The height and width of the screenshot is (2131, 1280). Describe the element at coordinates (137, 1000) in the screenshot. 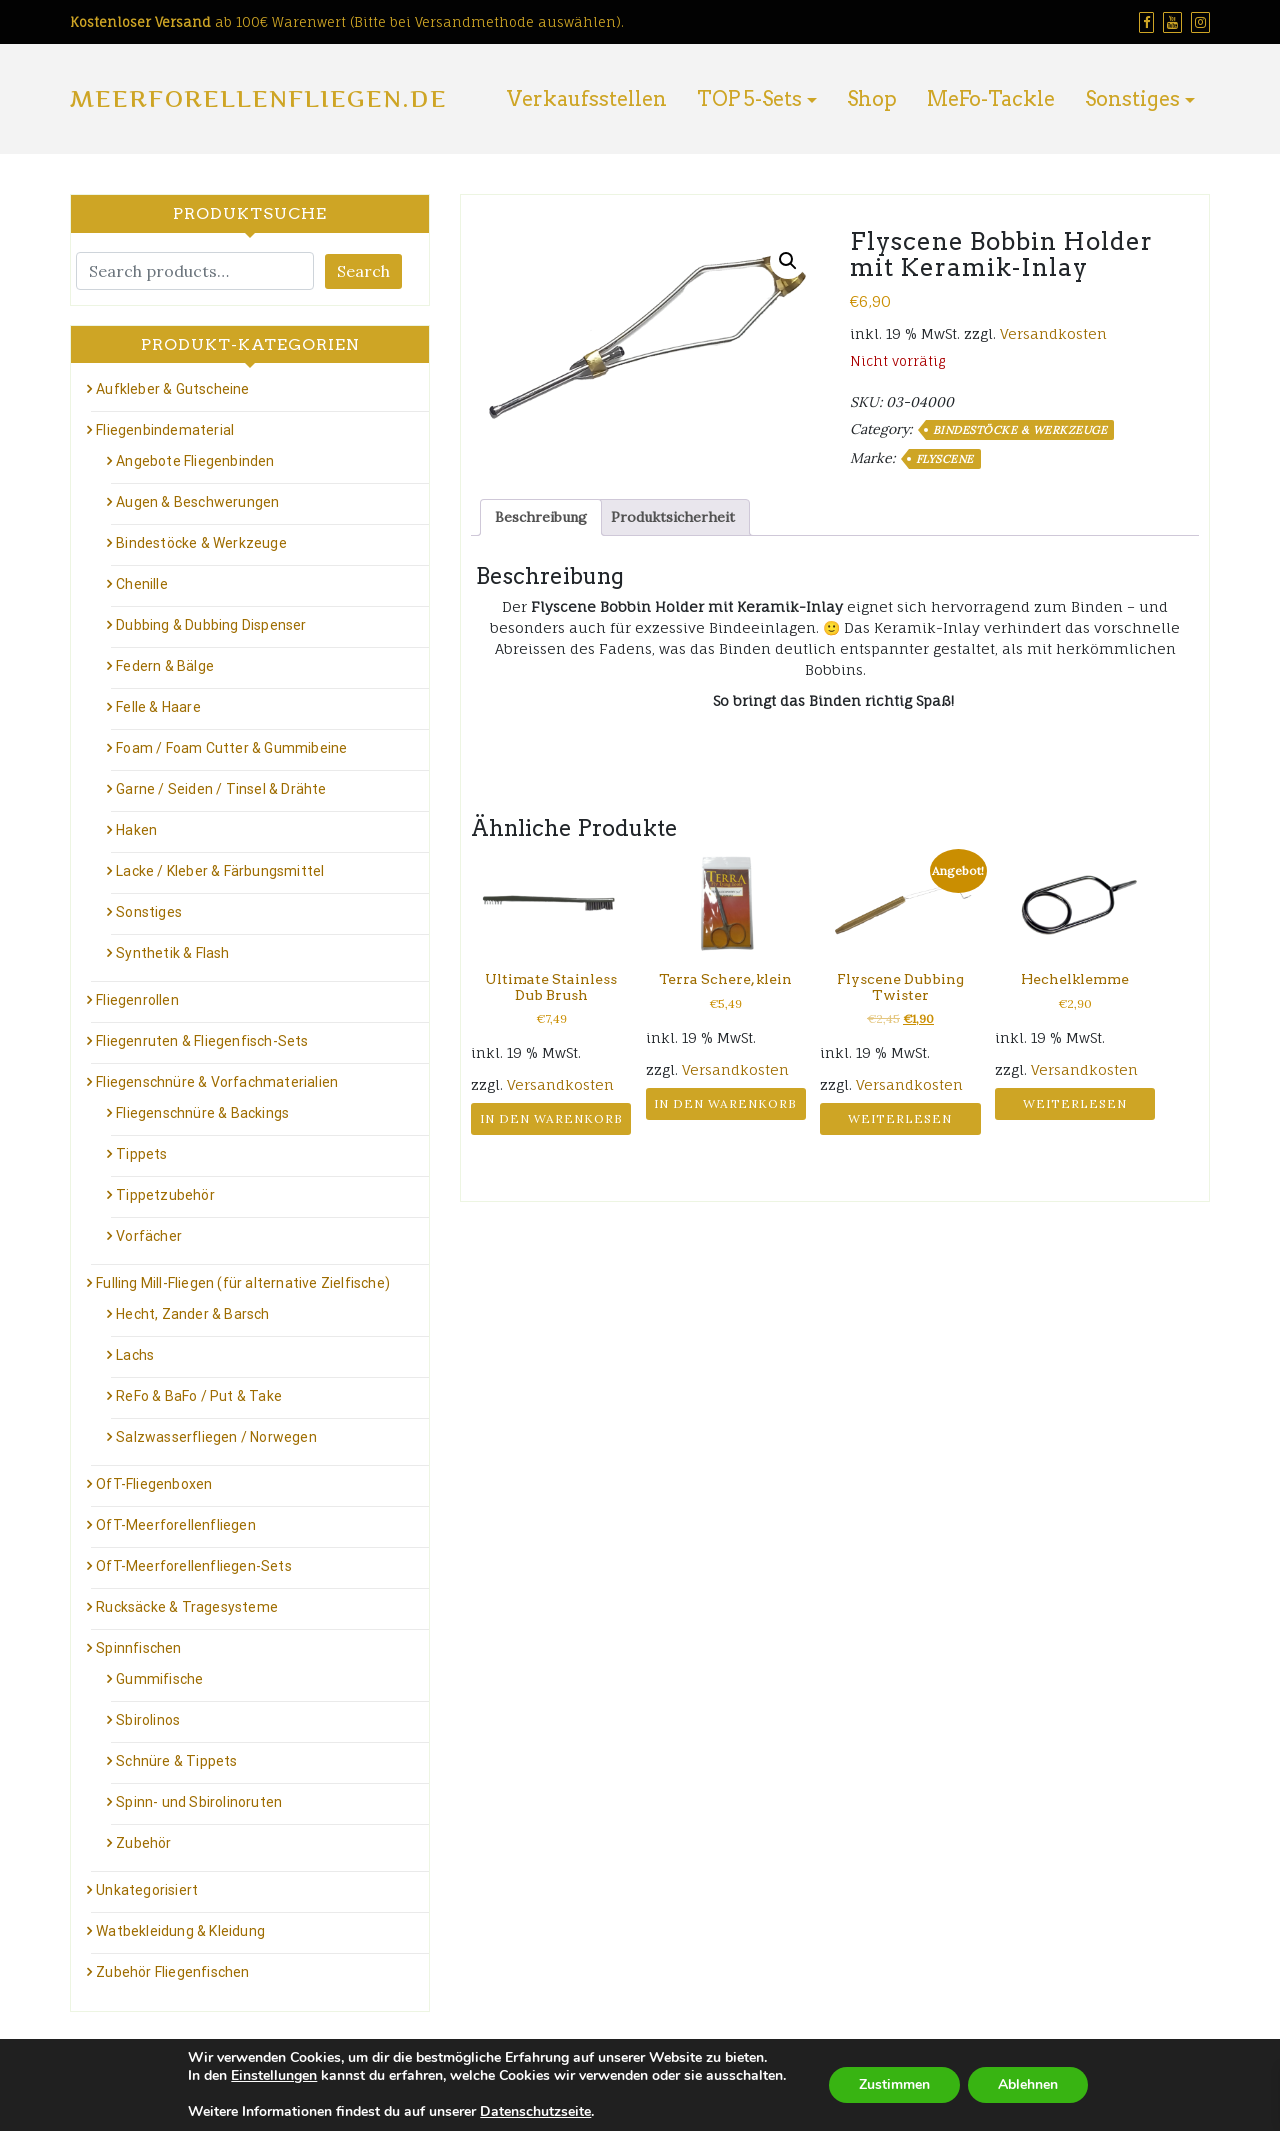

I see `Fliegenrollen` at that location.